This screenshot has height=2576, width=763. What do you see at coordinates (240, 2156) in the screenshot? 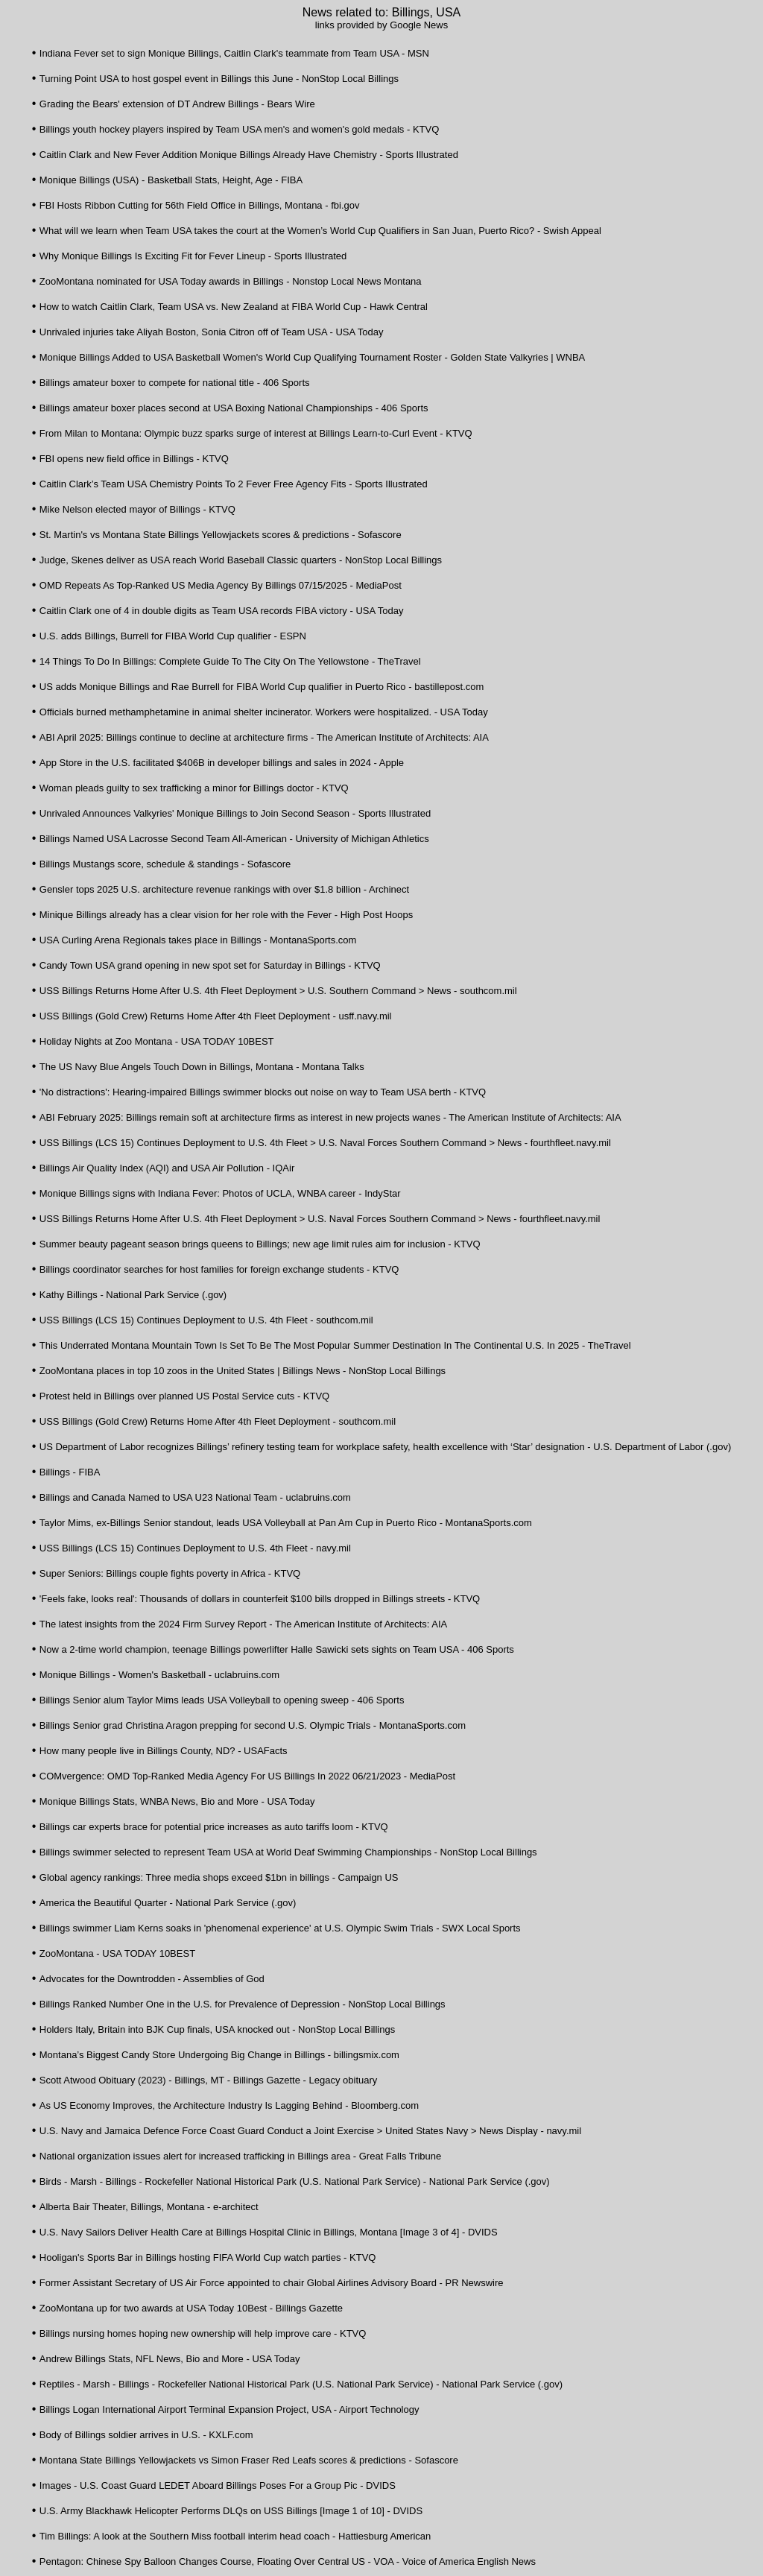
I see `National organization issues alert for increased trafficking in Billings area - Great Falls Tribune` at bounding box center [240, 2156].